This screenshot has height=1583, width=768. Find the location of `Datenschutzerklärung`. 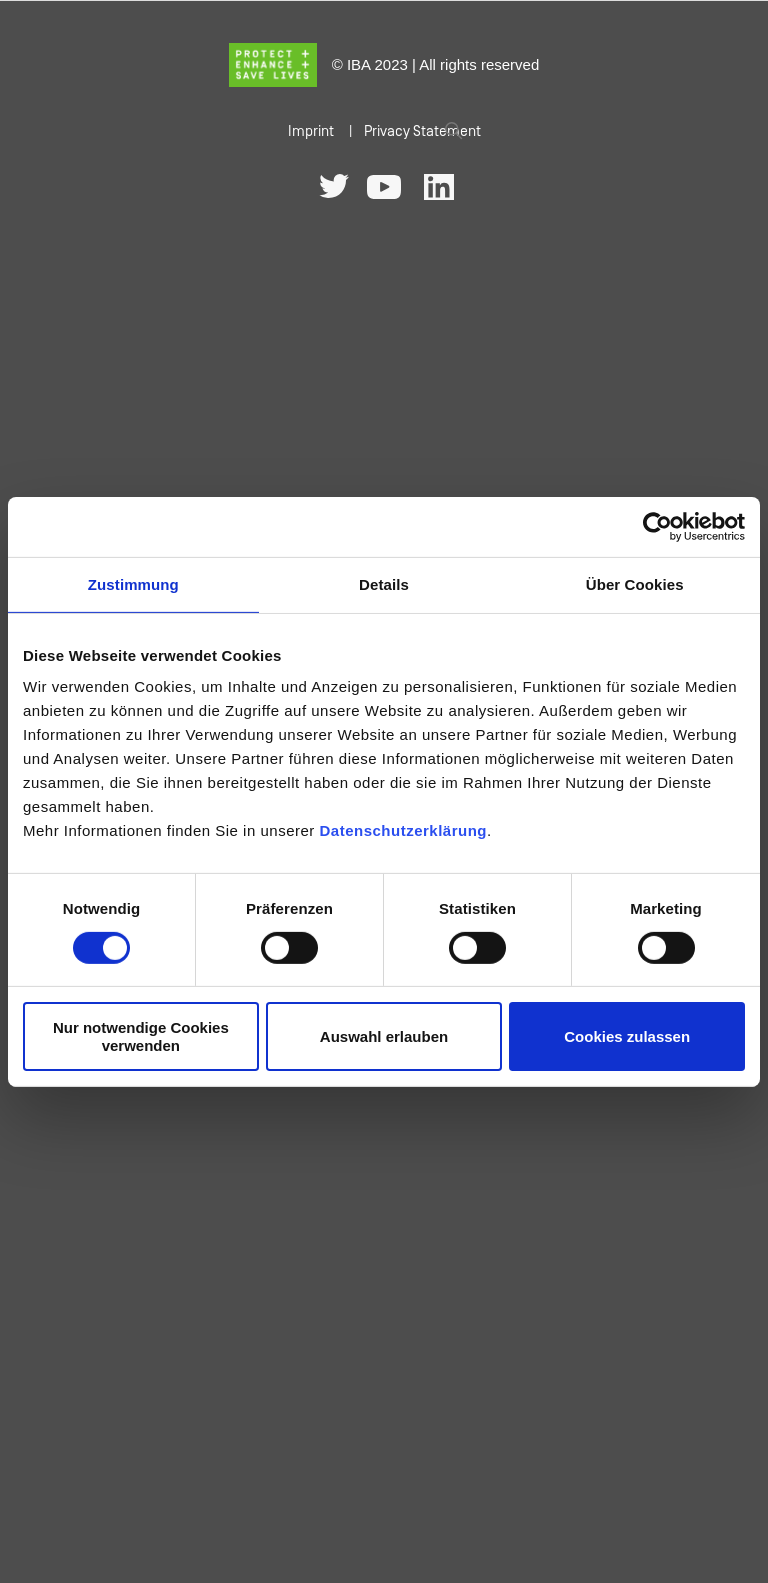

Datenschutzerklärung is located at coordinates (403, 830).